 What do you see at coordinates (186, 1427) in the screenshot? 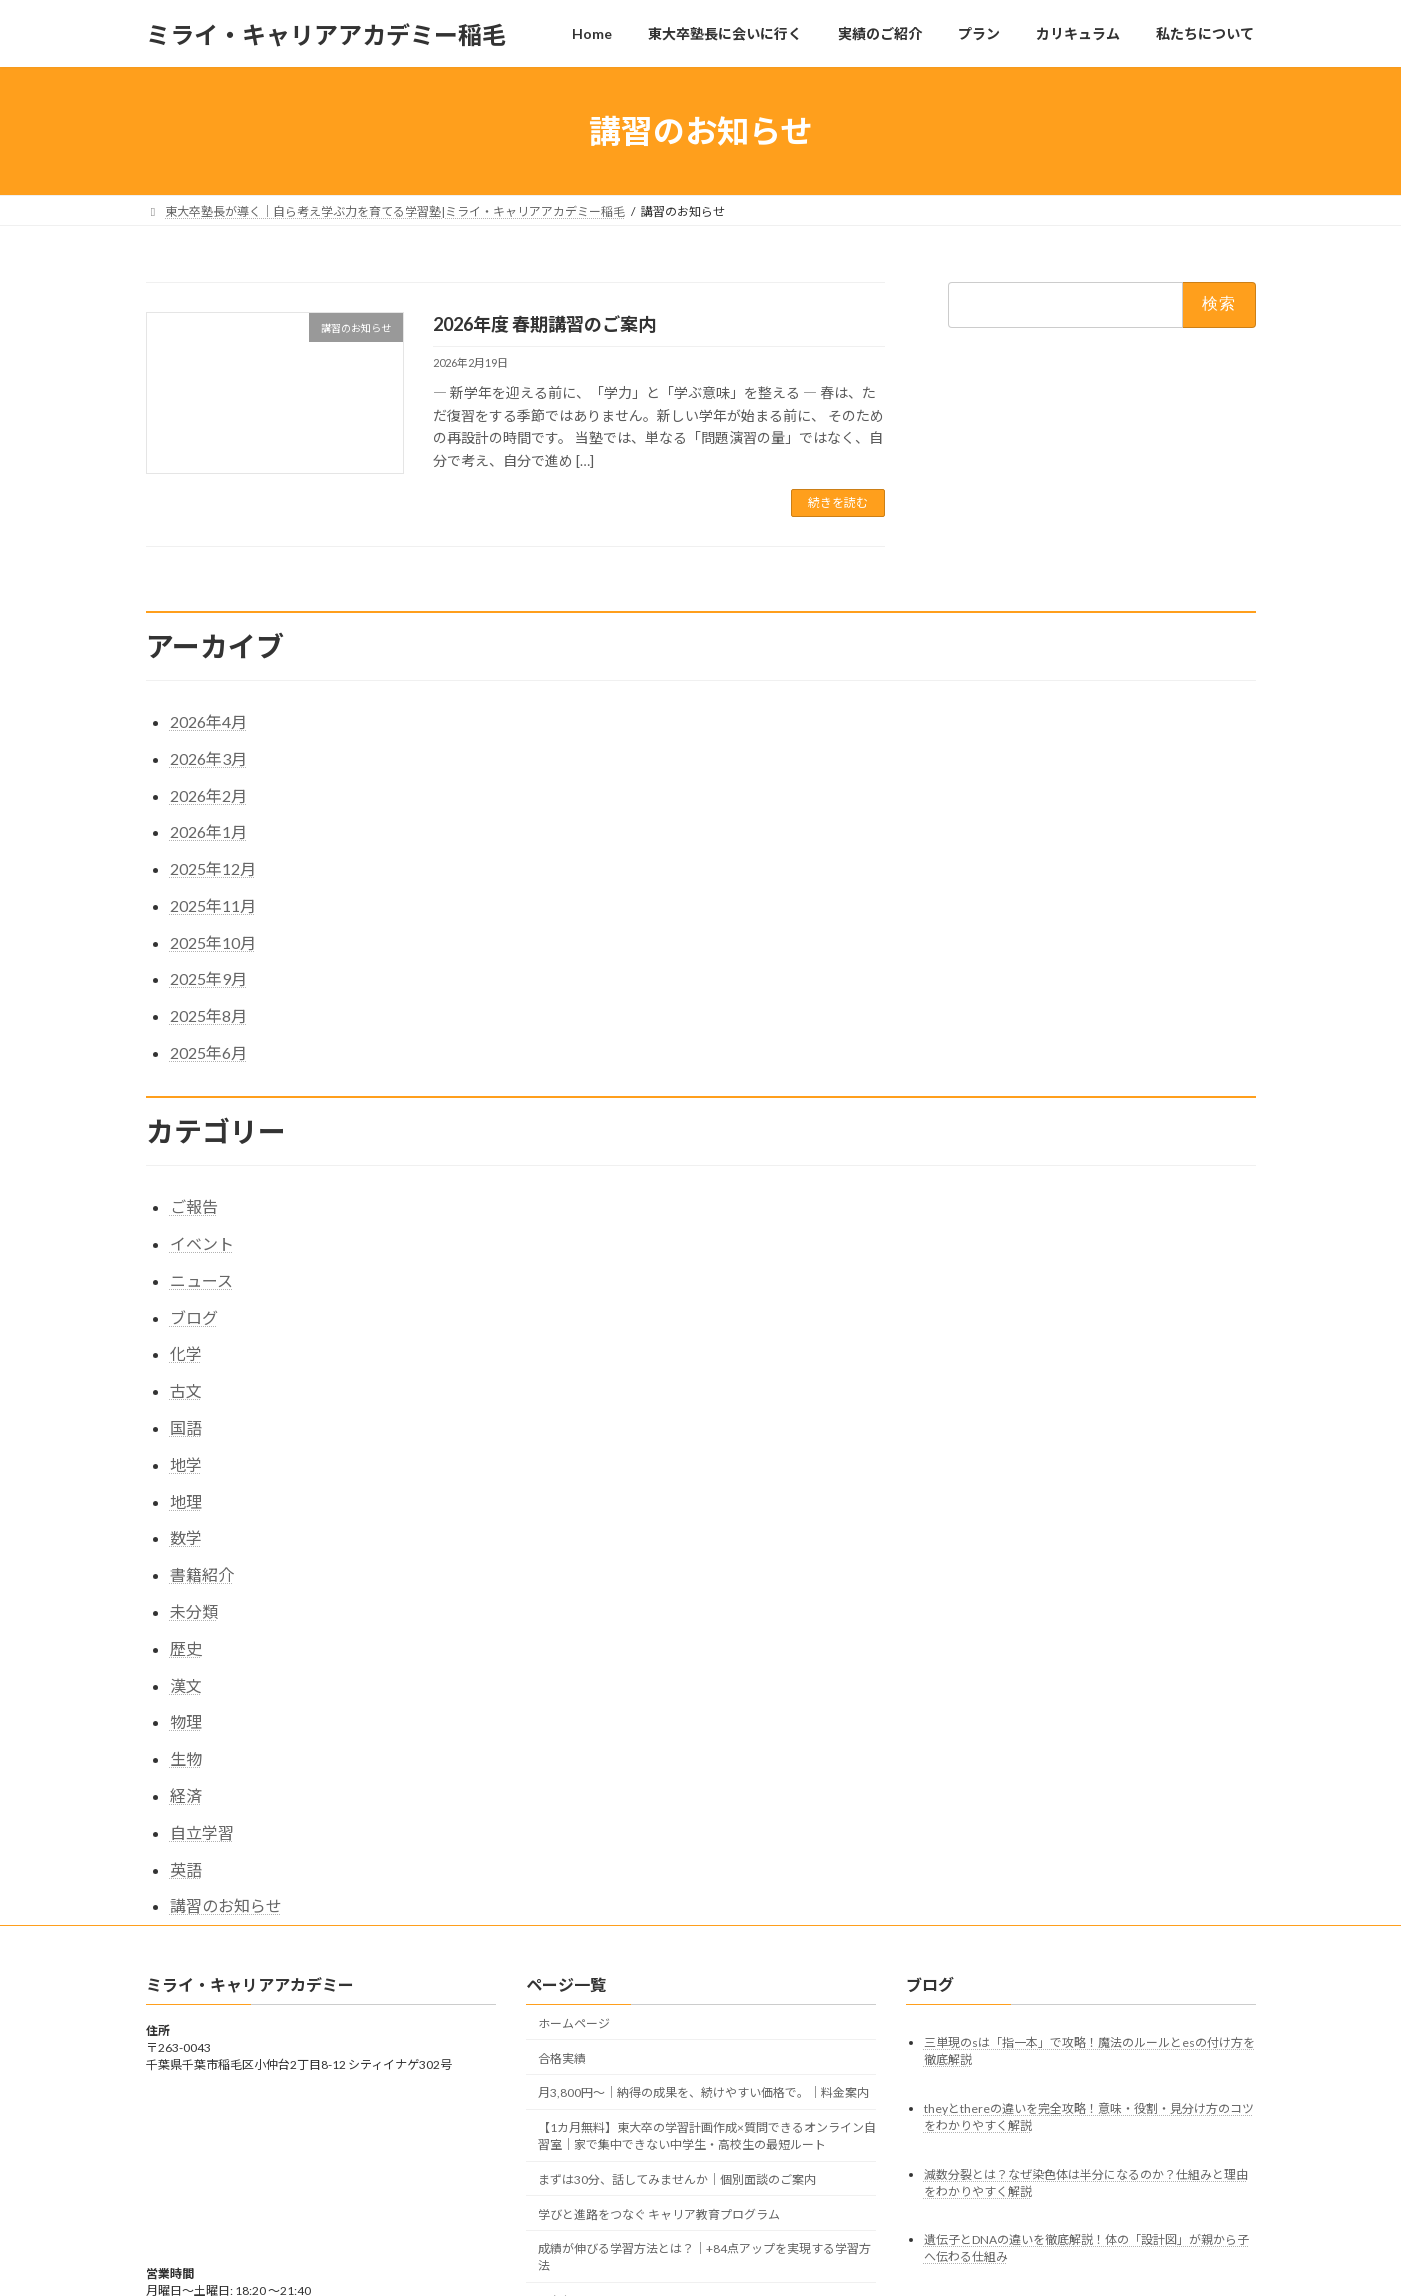
I see `国語` at bounding box center [186, 1427].